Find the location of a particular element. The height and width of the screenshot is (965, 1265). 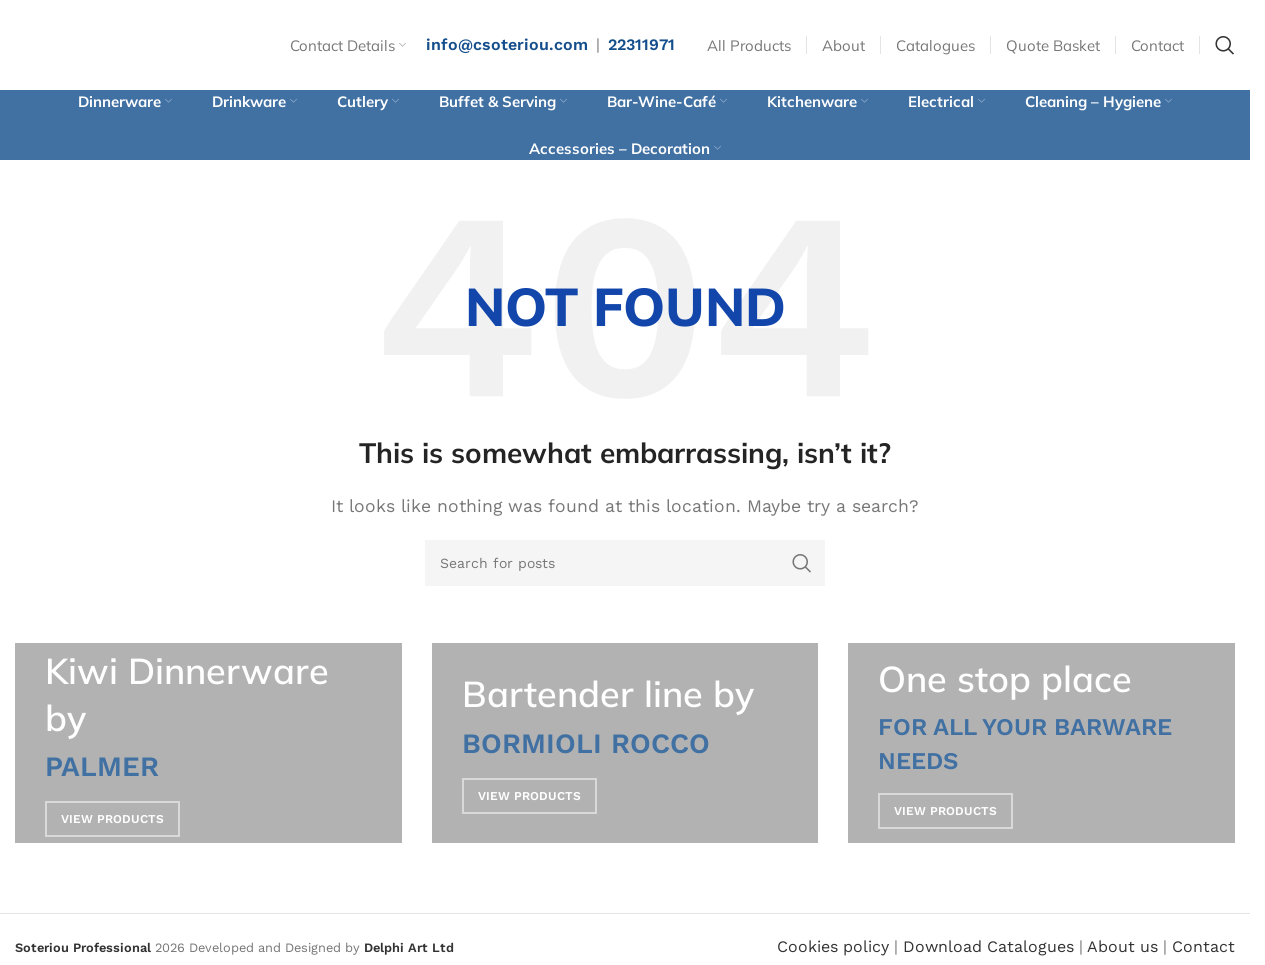

Contact is located at coordinates (1203, 946).